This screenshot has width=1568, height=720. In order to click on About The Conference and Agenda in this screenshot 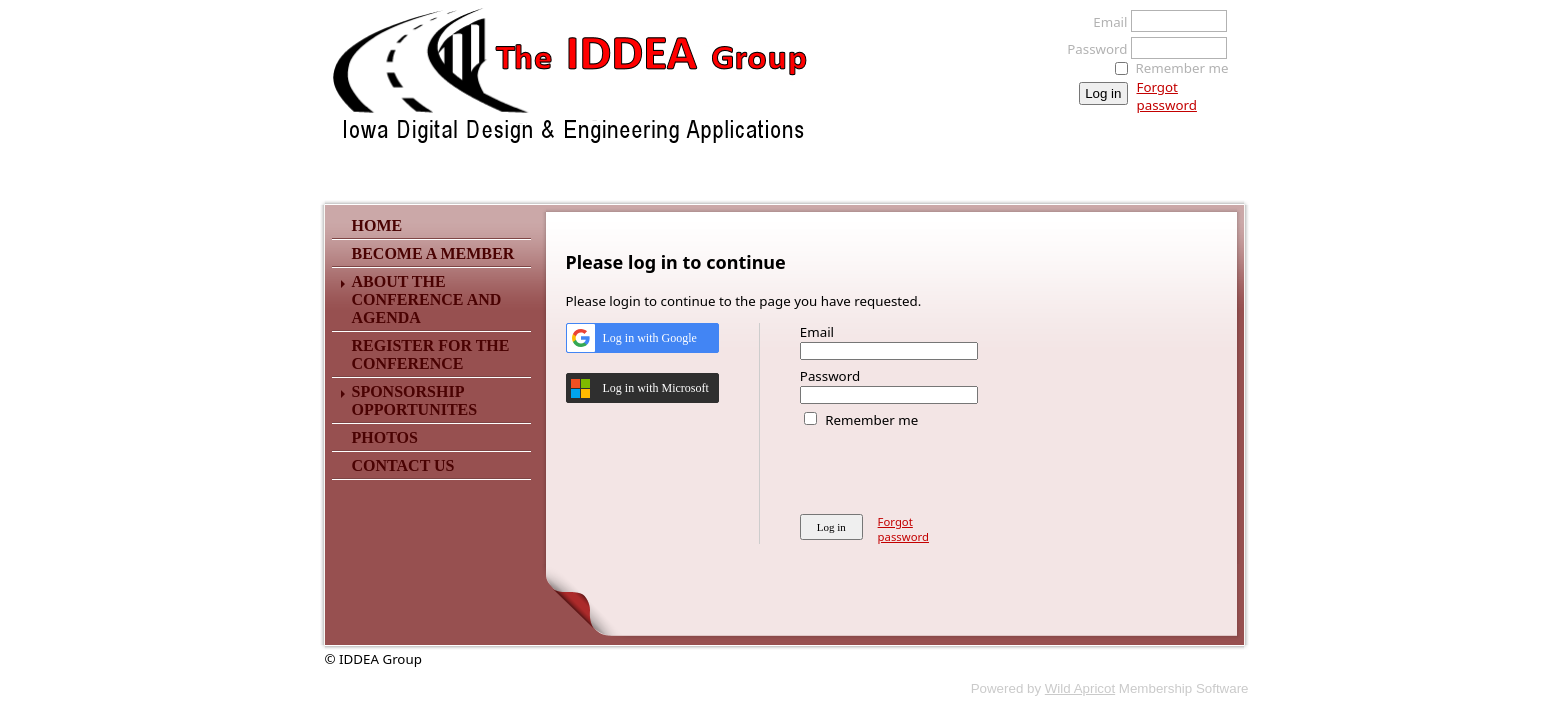, I will do `click(427, 299)`.